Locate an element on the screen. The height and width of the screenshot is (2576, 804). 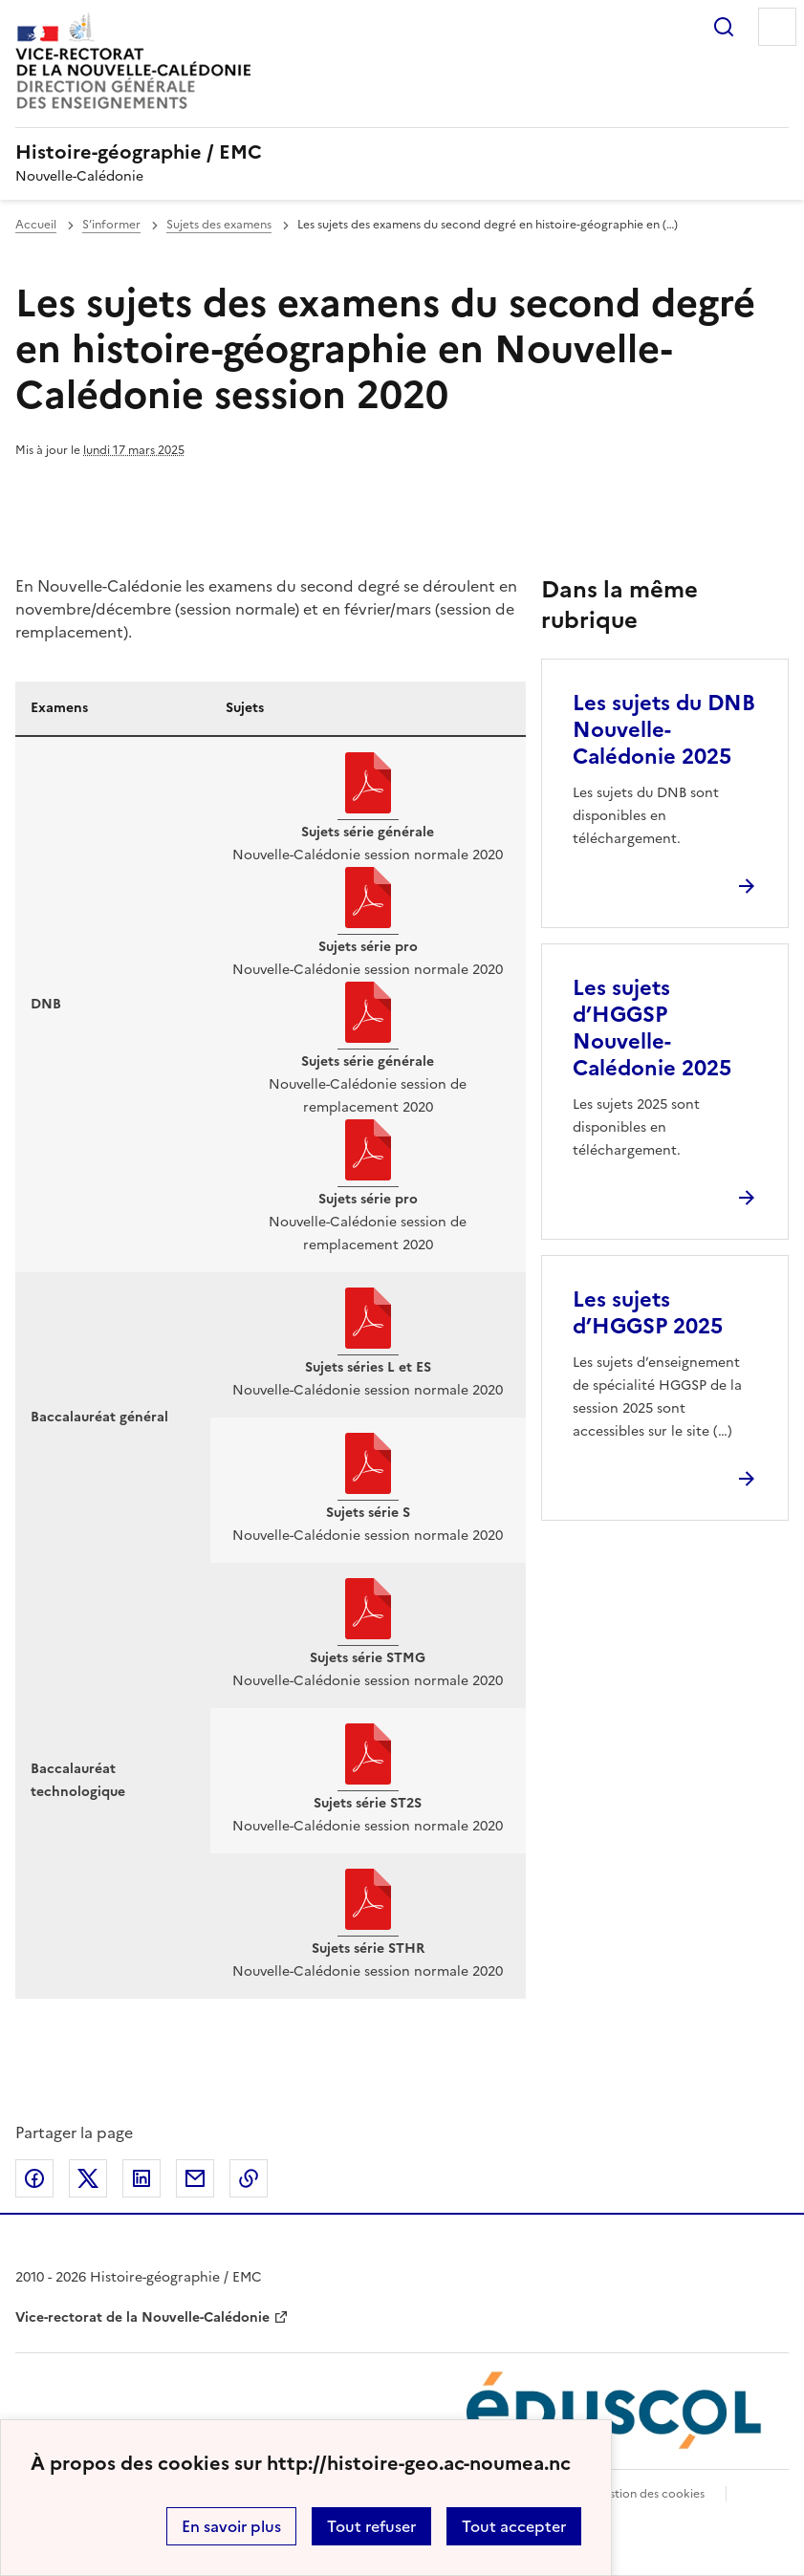
Partager par email is located at coordinates (195, 2178).